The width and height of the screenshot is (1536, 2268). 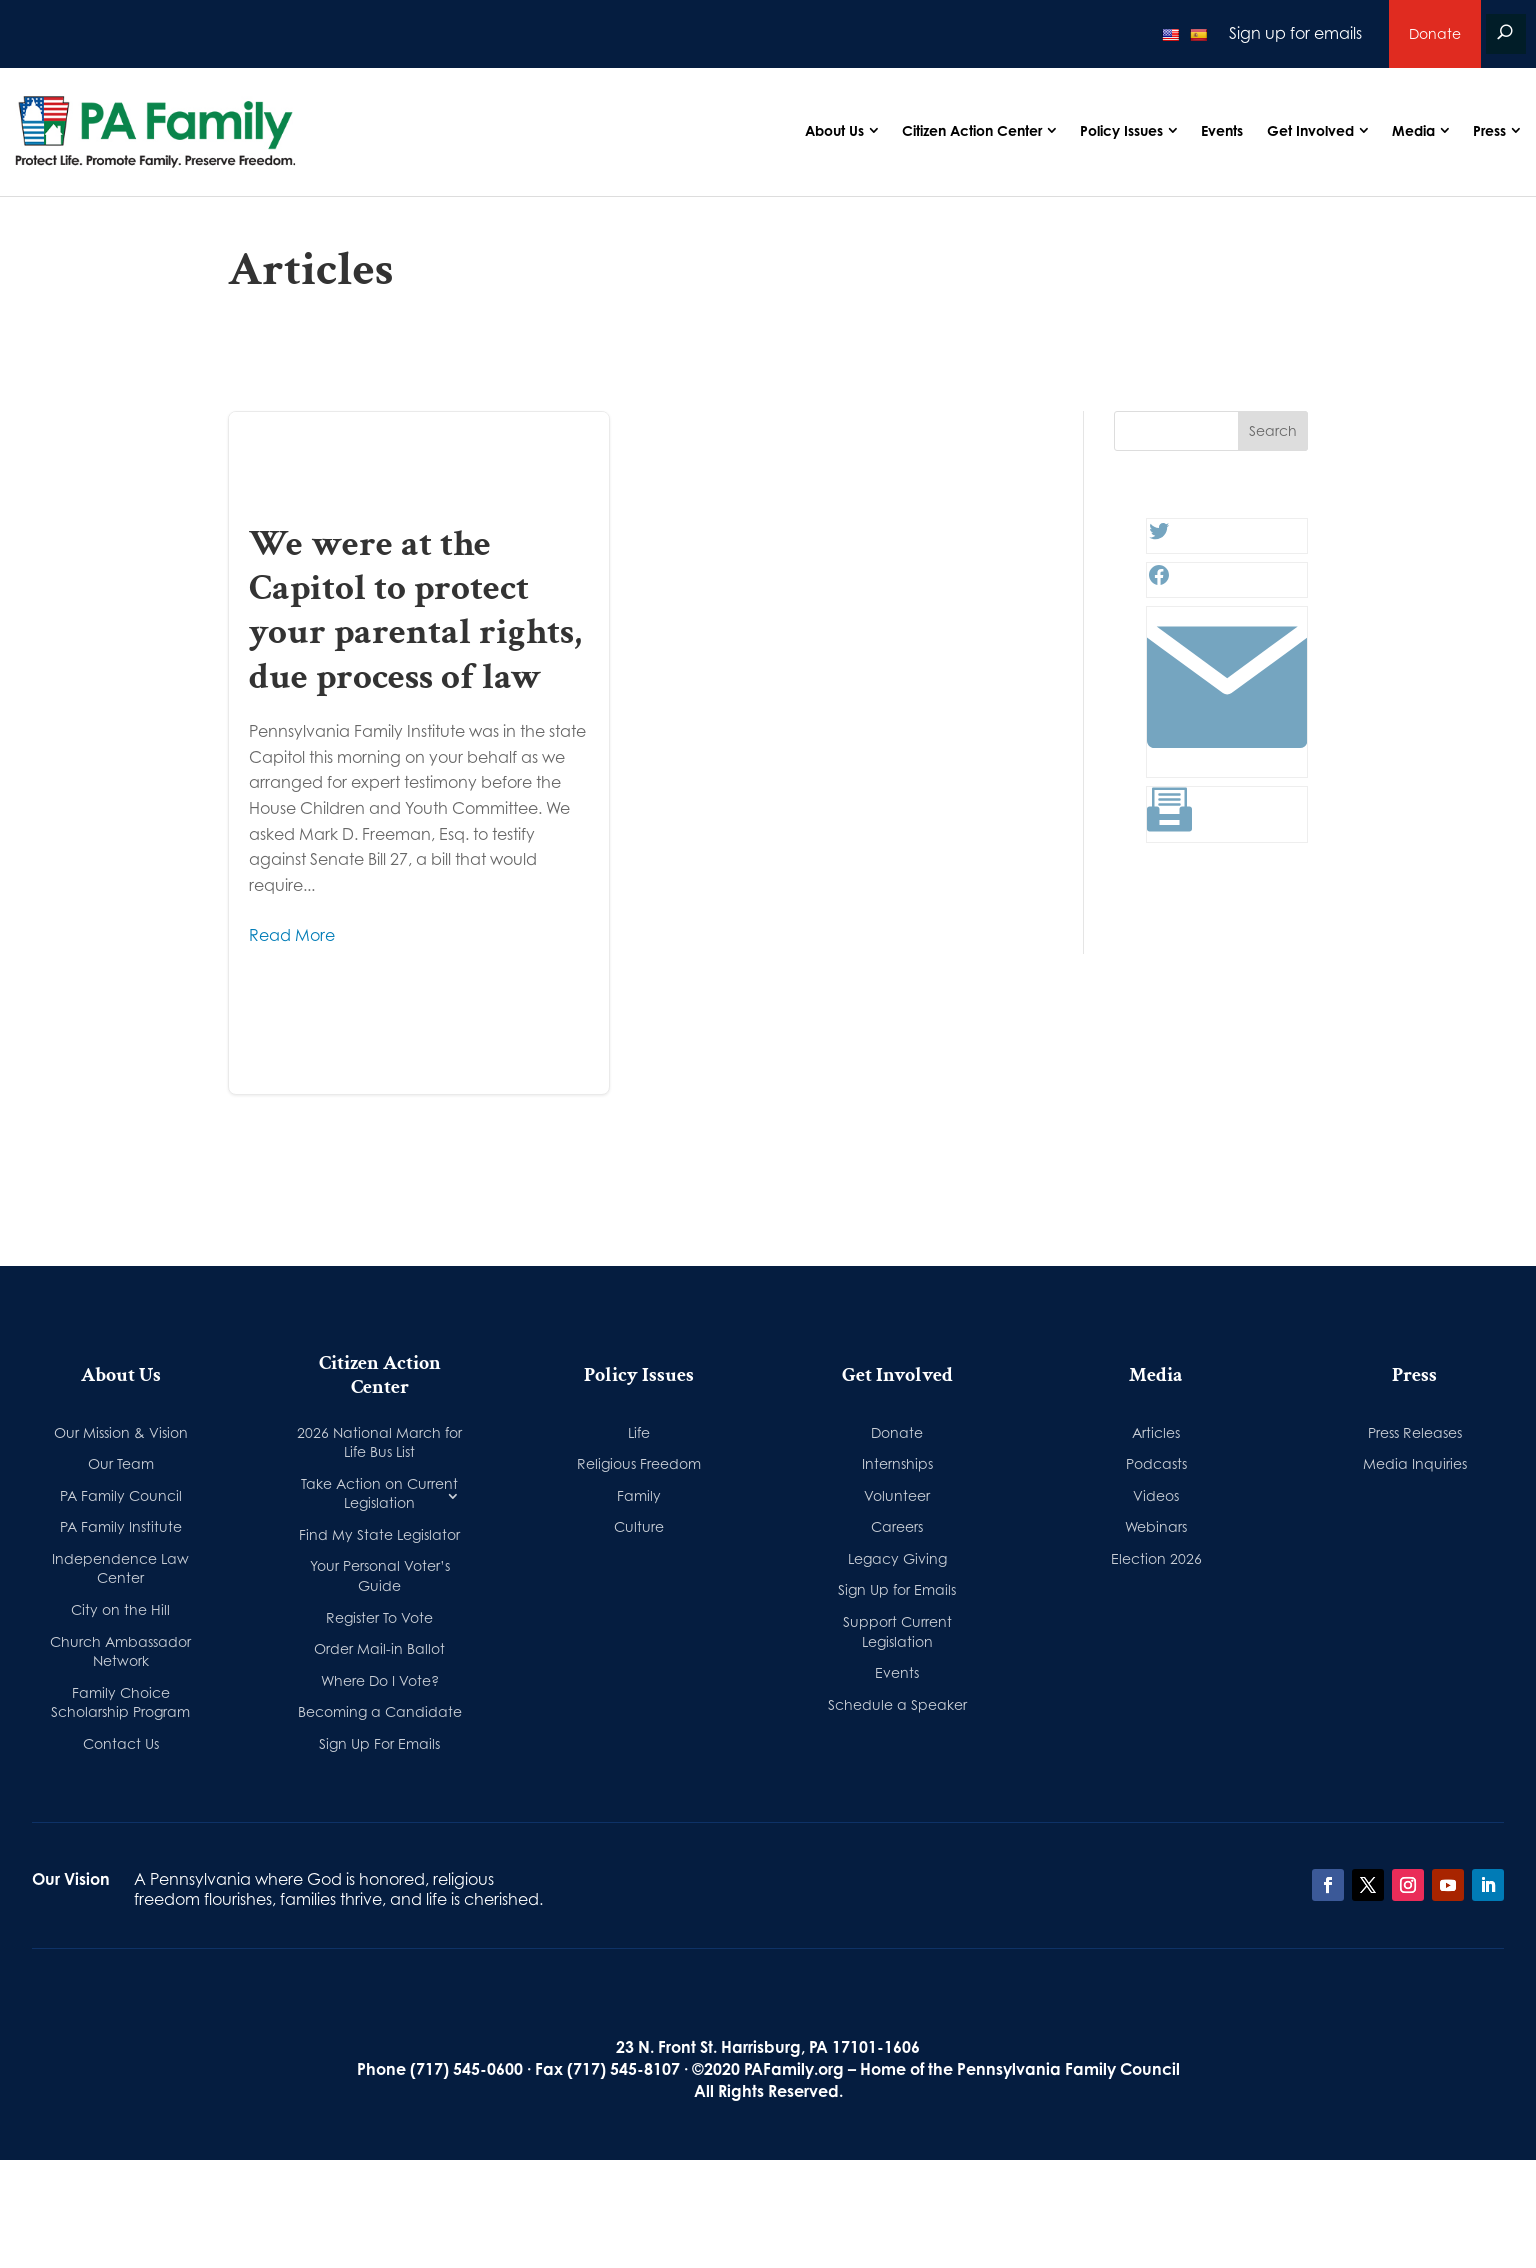 I want to click on Sign up for emails, so click(x=1295, y=33).